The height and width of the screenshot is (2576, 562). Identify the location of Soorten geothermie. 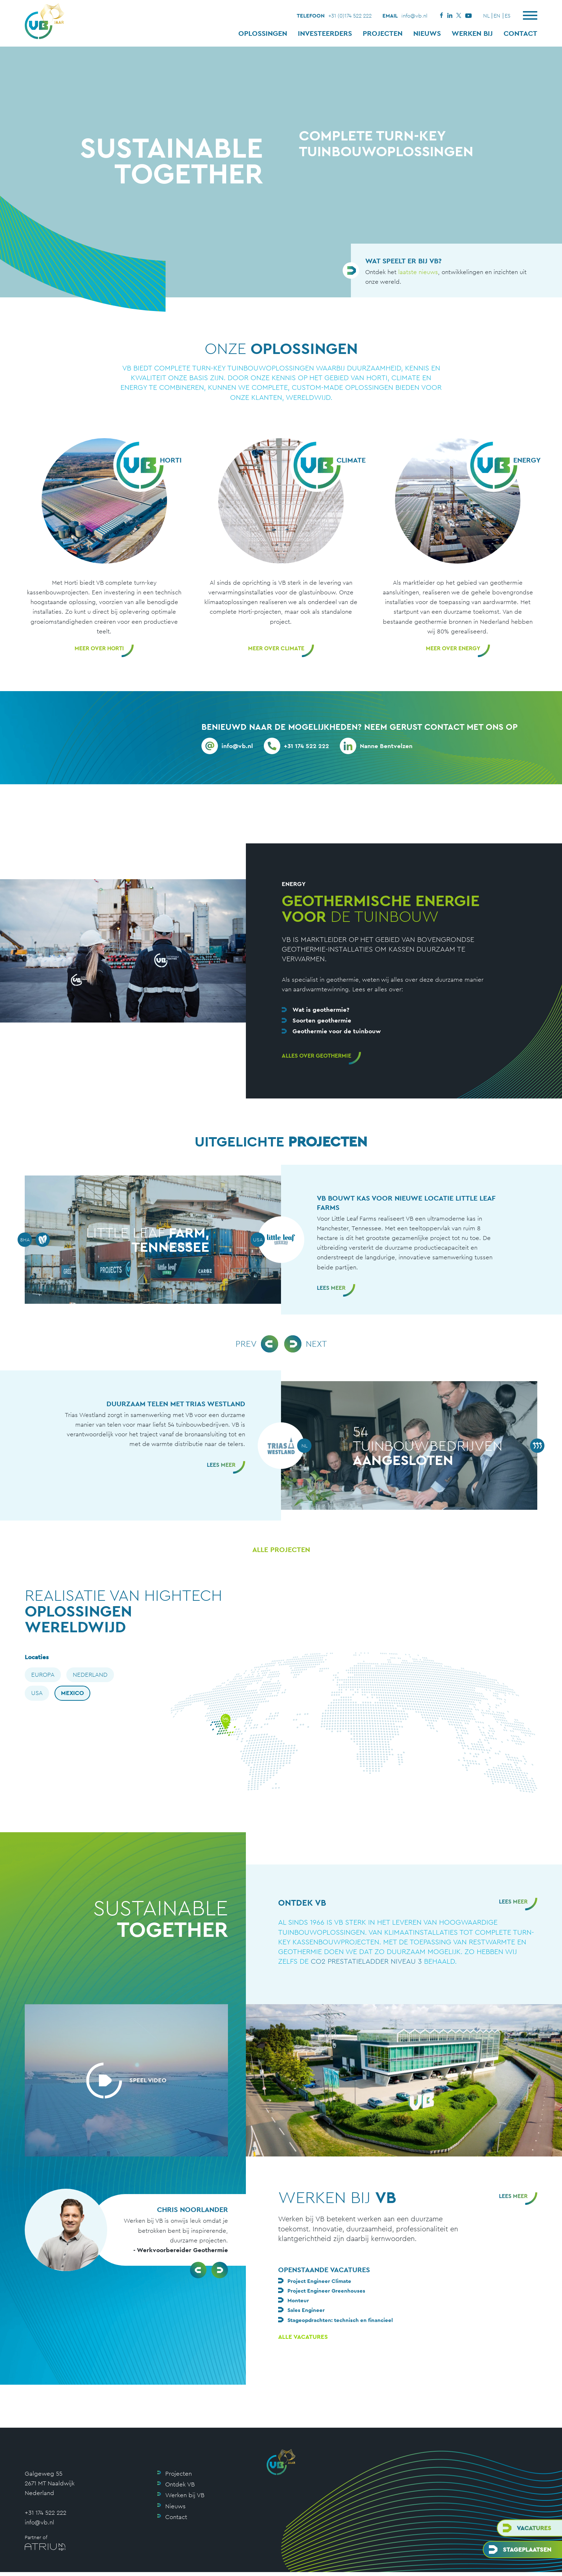
(321, 1020).